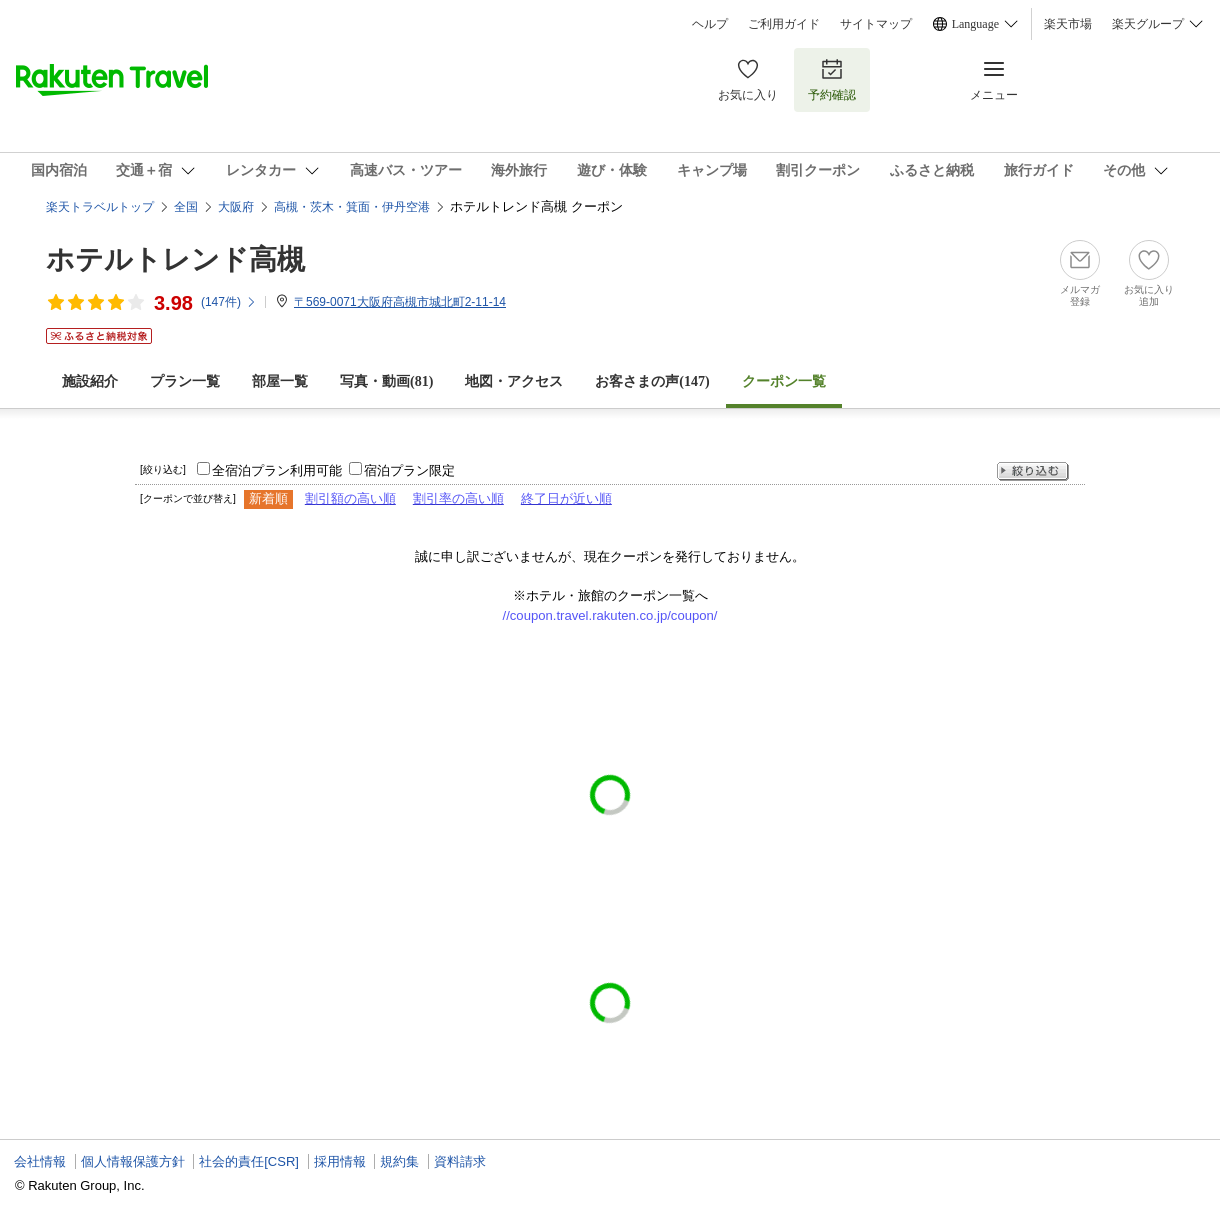 This screenshot has width=1220, height=1208. What do you see at coordinates (350, 498) in the screenshot?
I see `割引額の高い順` at bounding box center [350, 498].